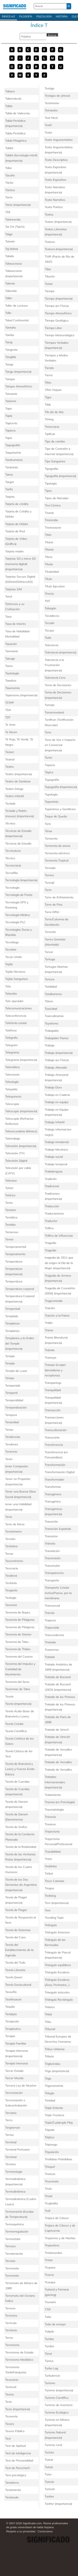 The width and height of the screenshot is (78, 2576). Describe the element at coordinates (50, 1308) in the screenshot. I see `Traición` at that location.